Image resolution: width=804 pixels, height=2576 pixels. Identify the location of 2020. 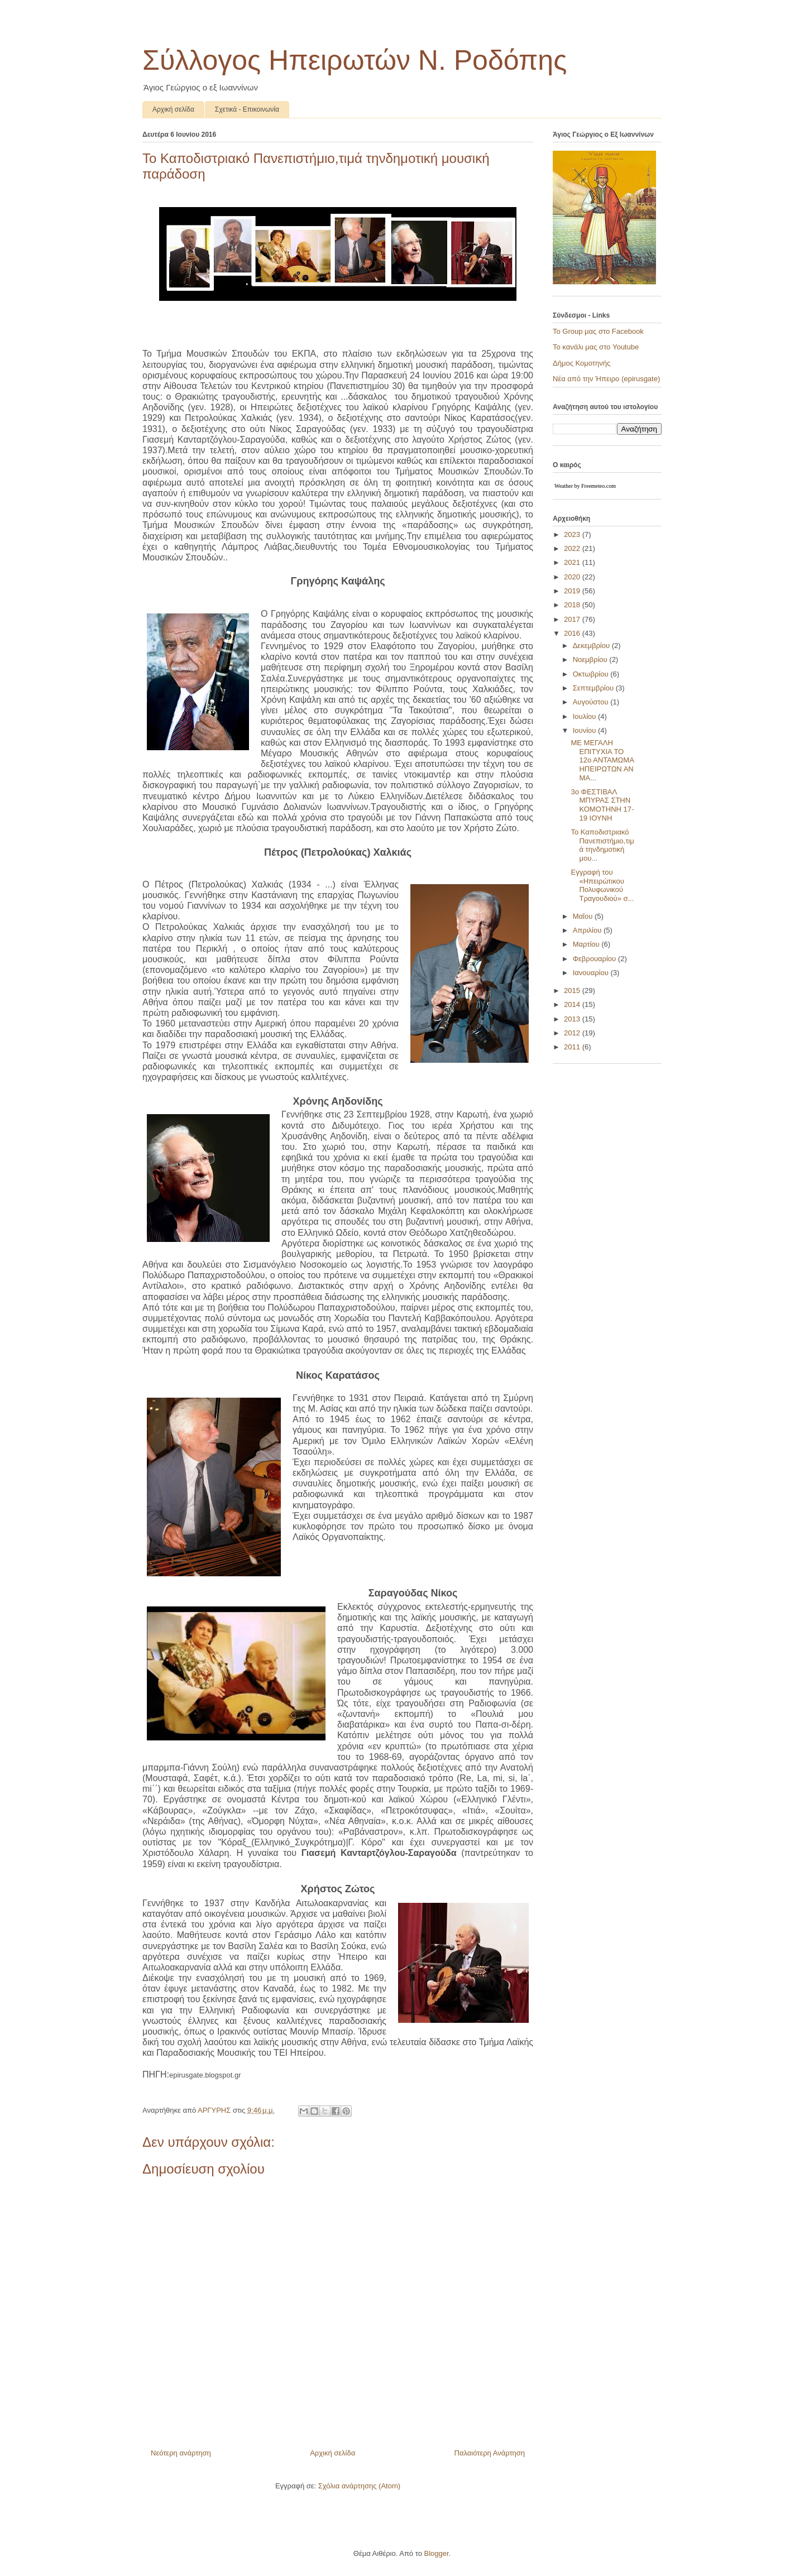
(573, 577).